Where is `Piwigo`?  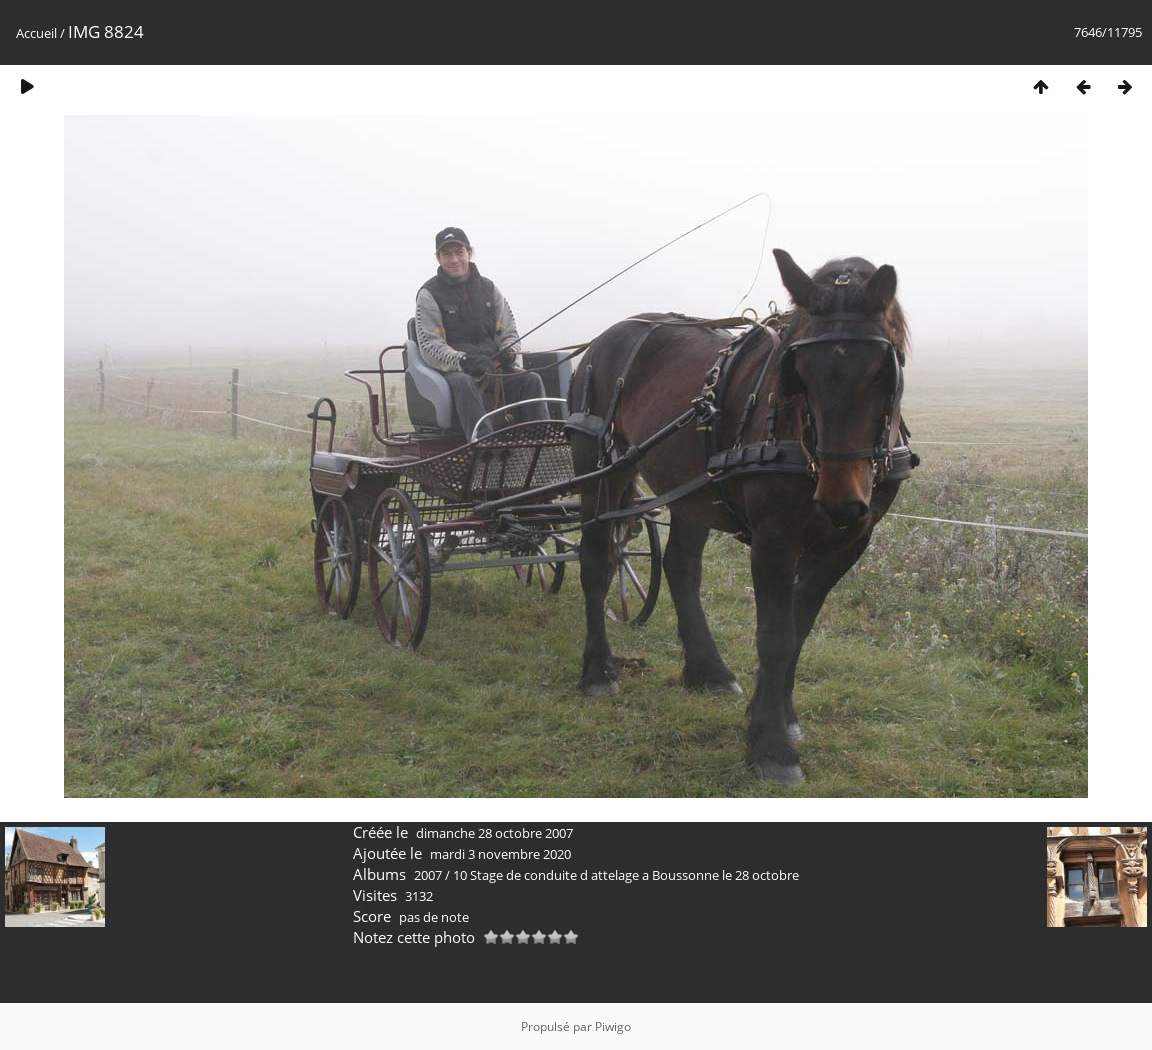
Piwigo is located at coordinates (613, 1026).